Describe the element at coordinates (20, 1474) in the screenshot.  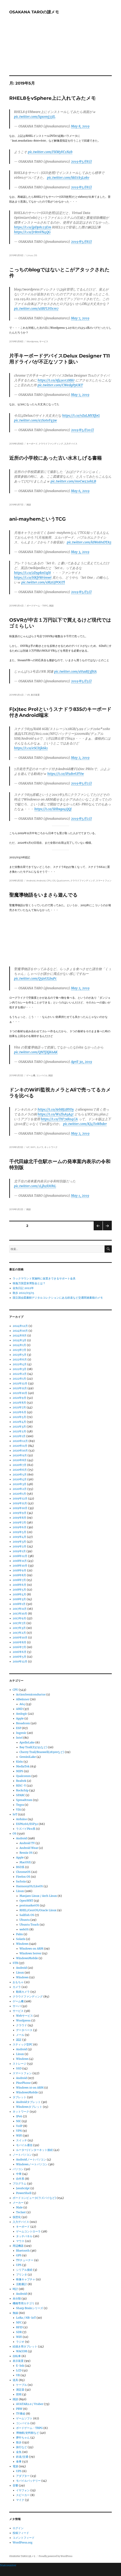
I see `2020年5月` at that location.